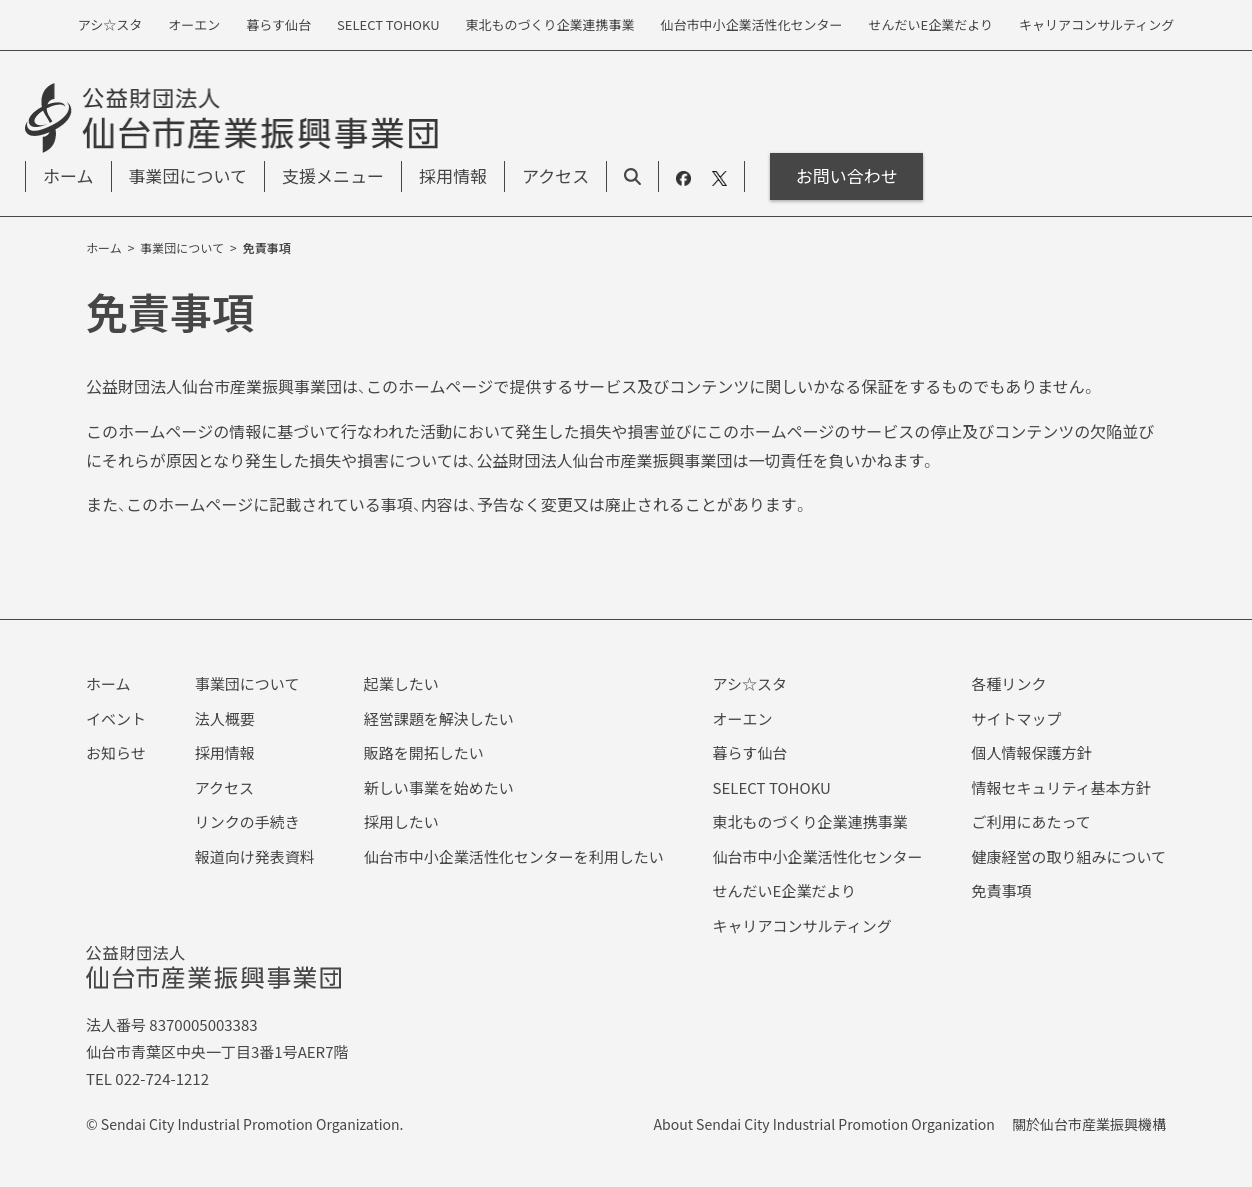  I want to click on 仙台市中小企業活性化センター, so click(818, 856).